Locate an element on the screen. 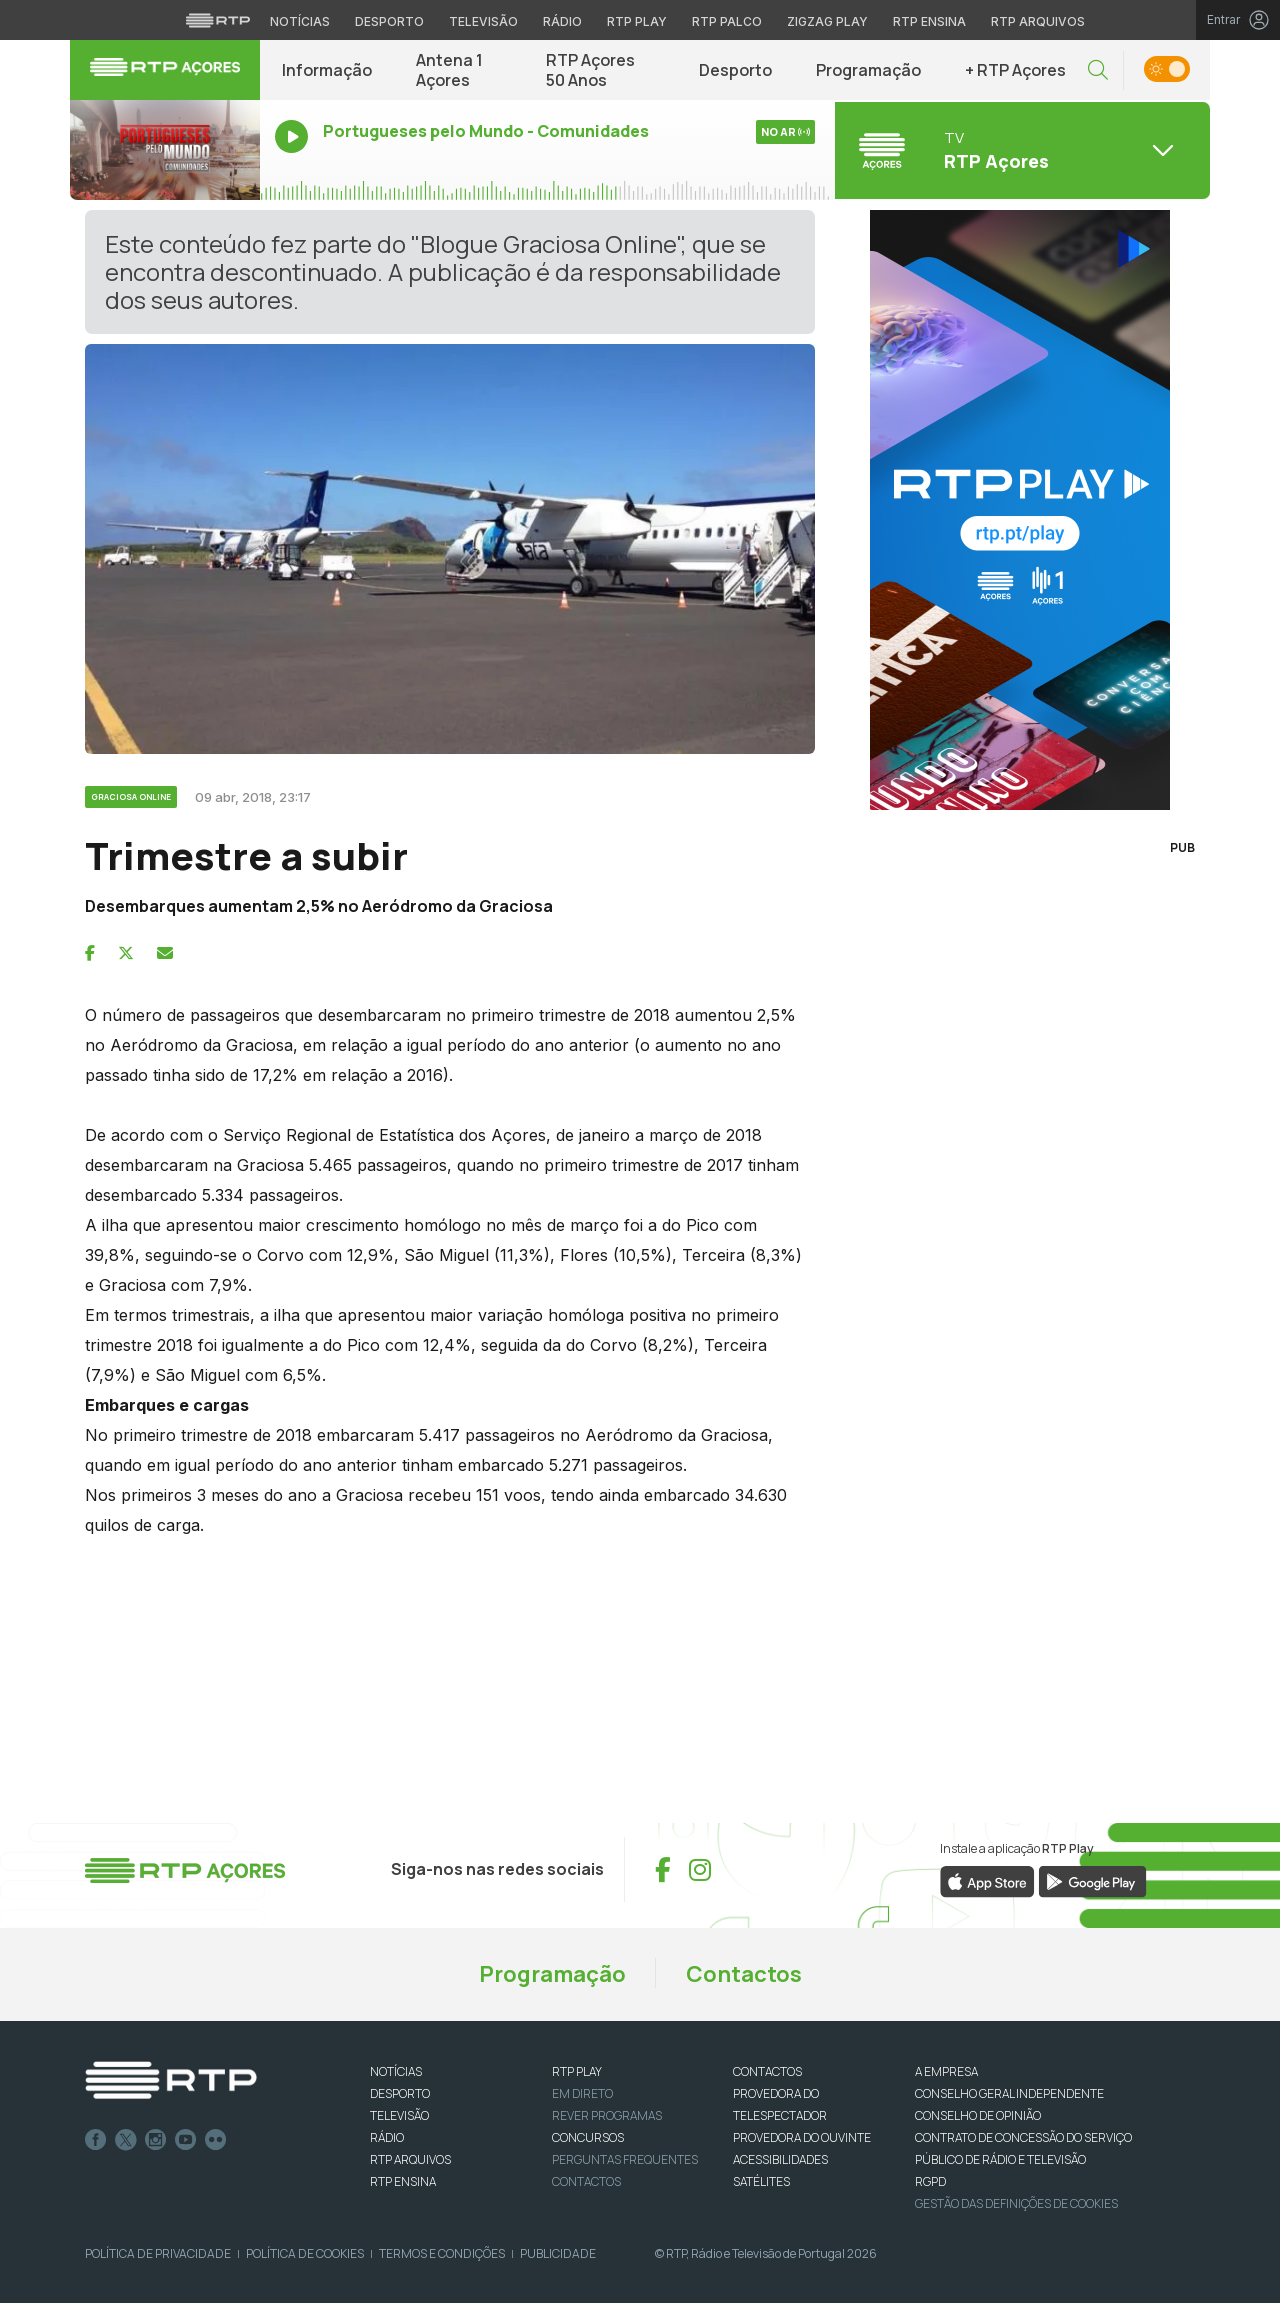  RTP Ensina is located at coordinates (403, 2181).